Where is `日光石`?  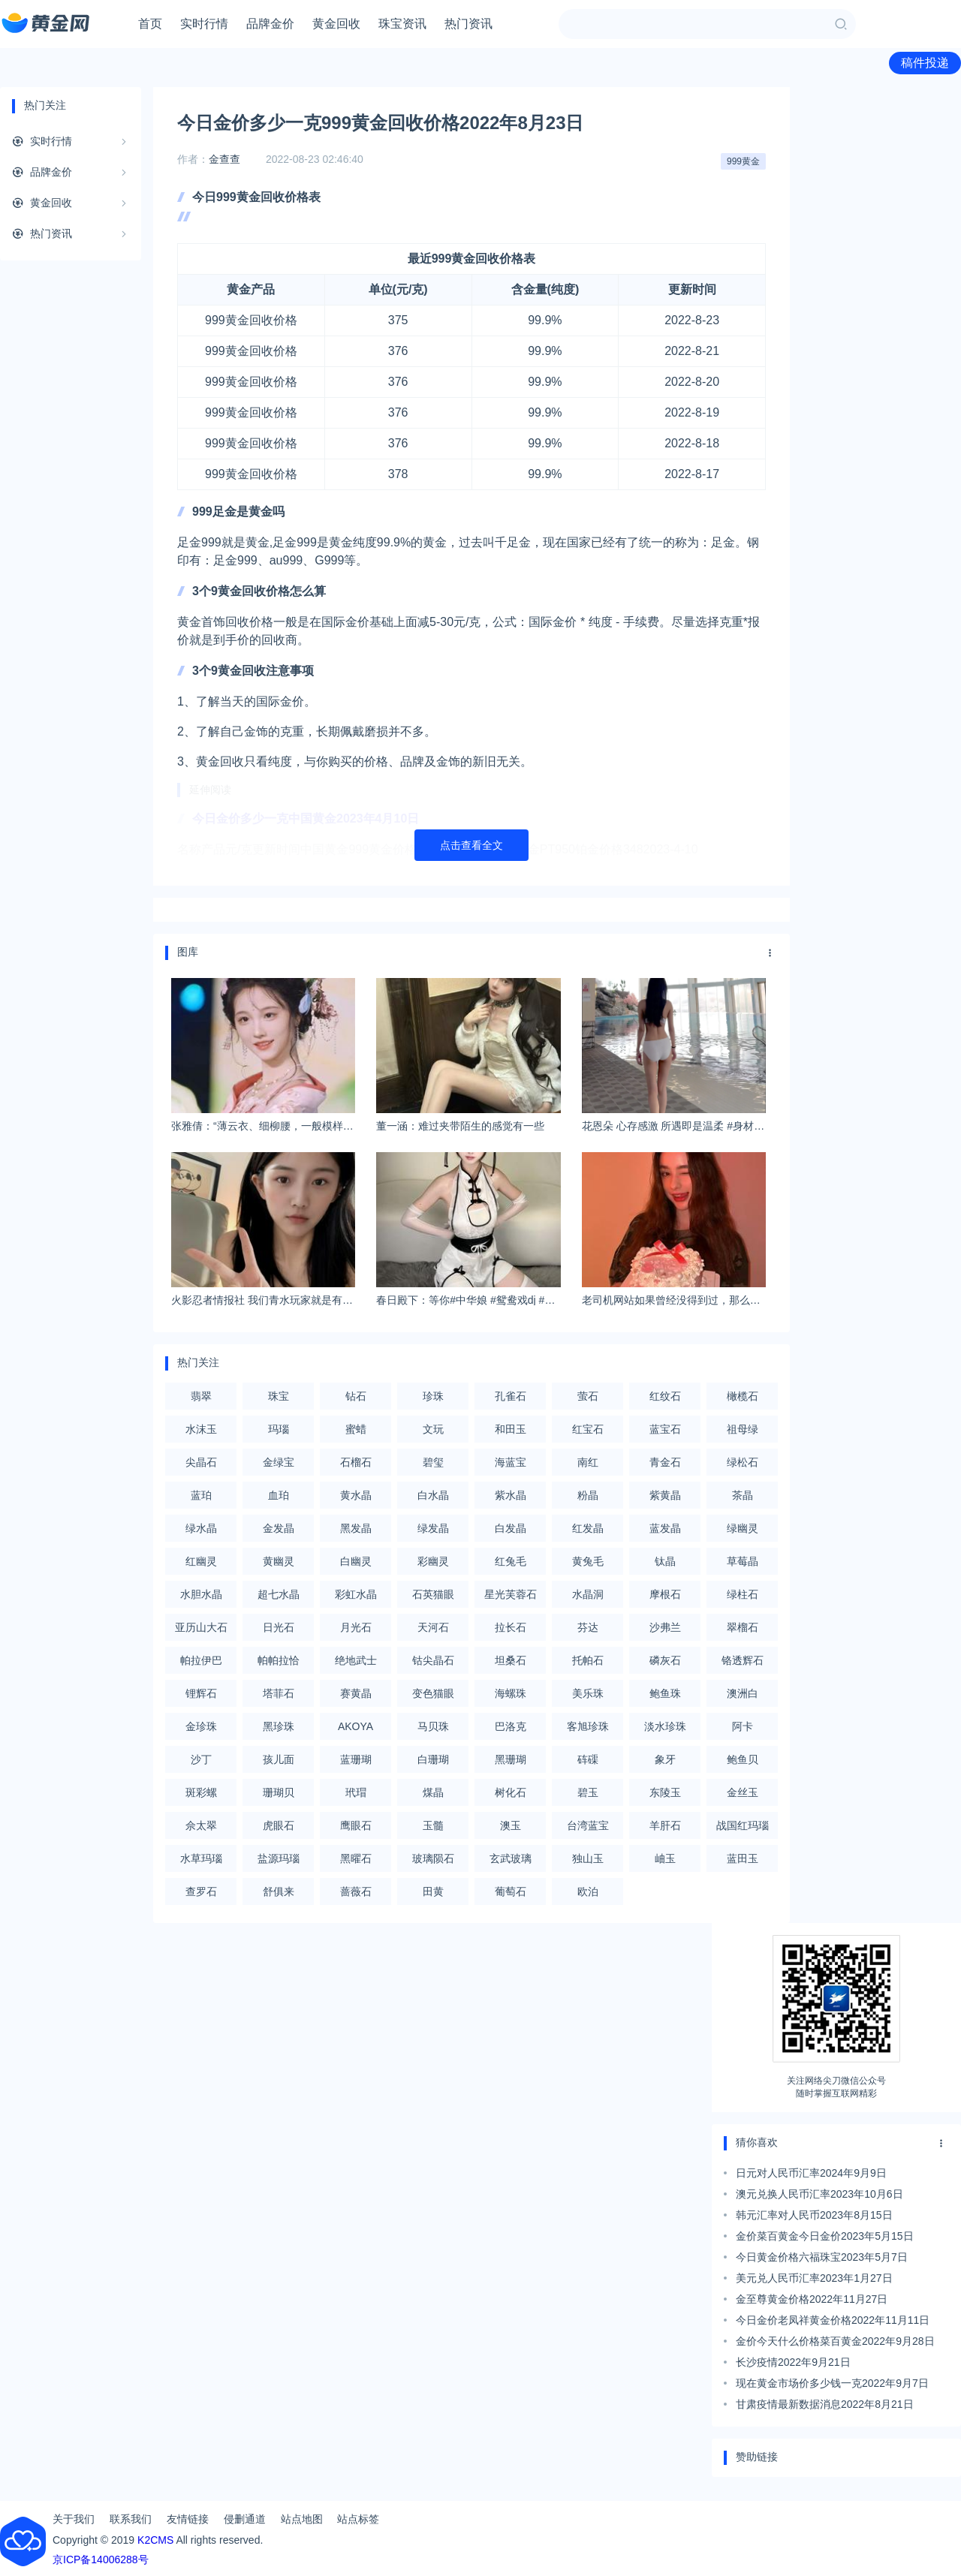 日光石 is located at coordinates (278, 1627).